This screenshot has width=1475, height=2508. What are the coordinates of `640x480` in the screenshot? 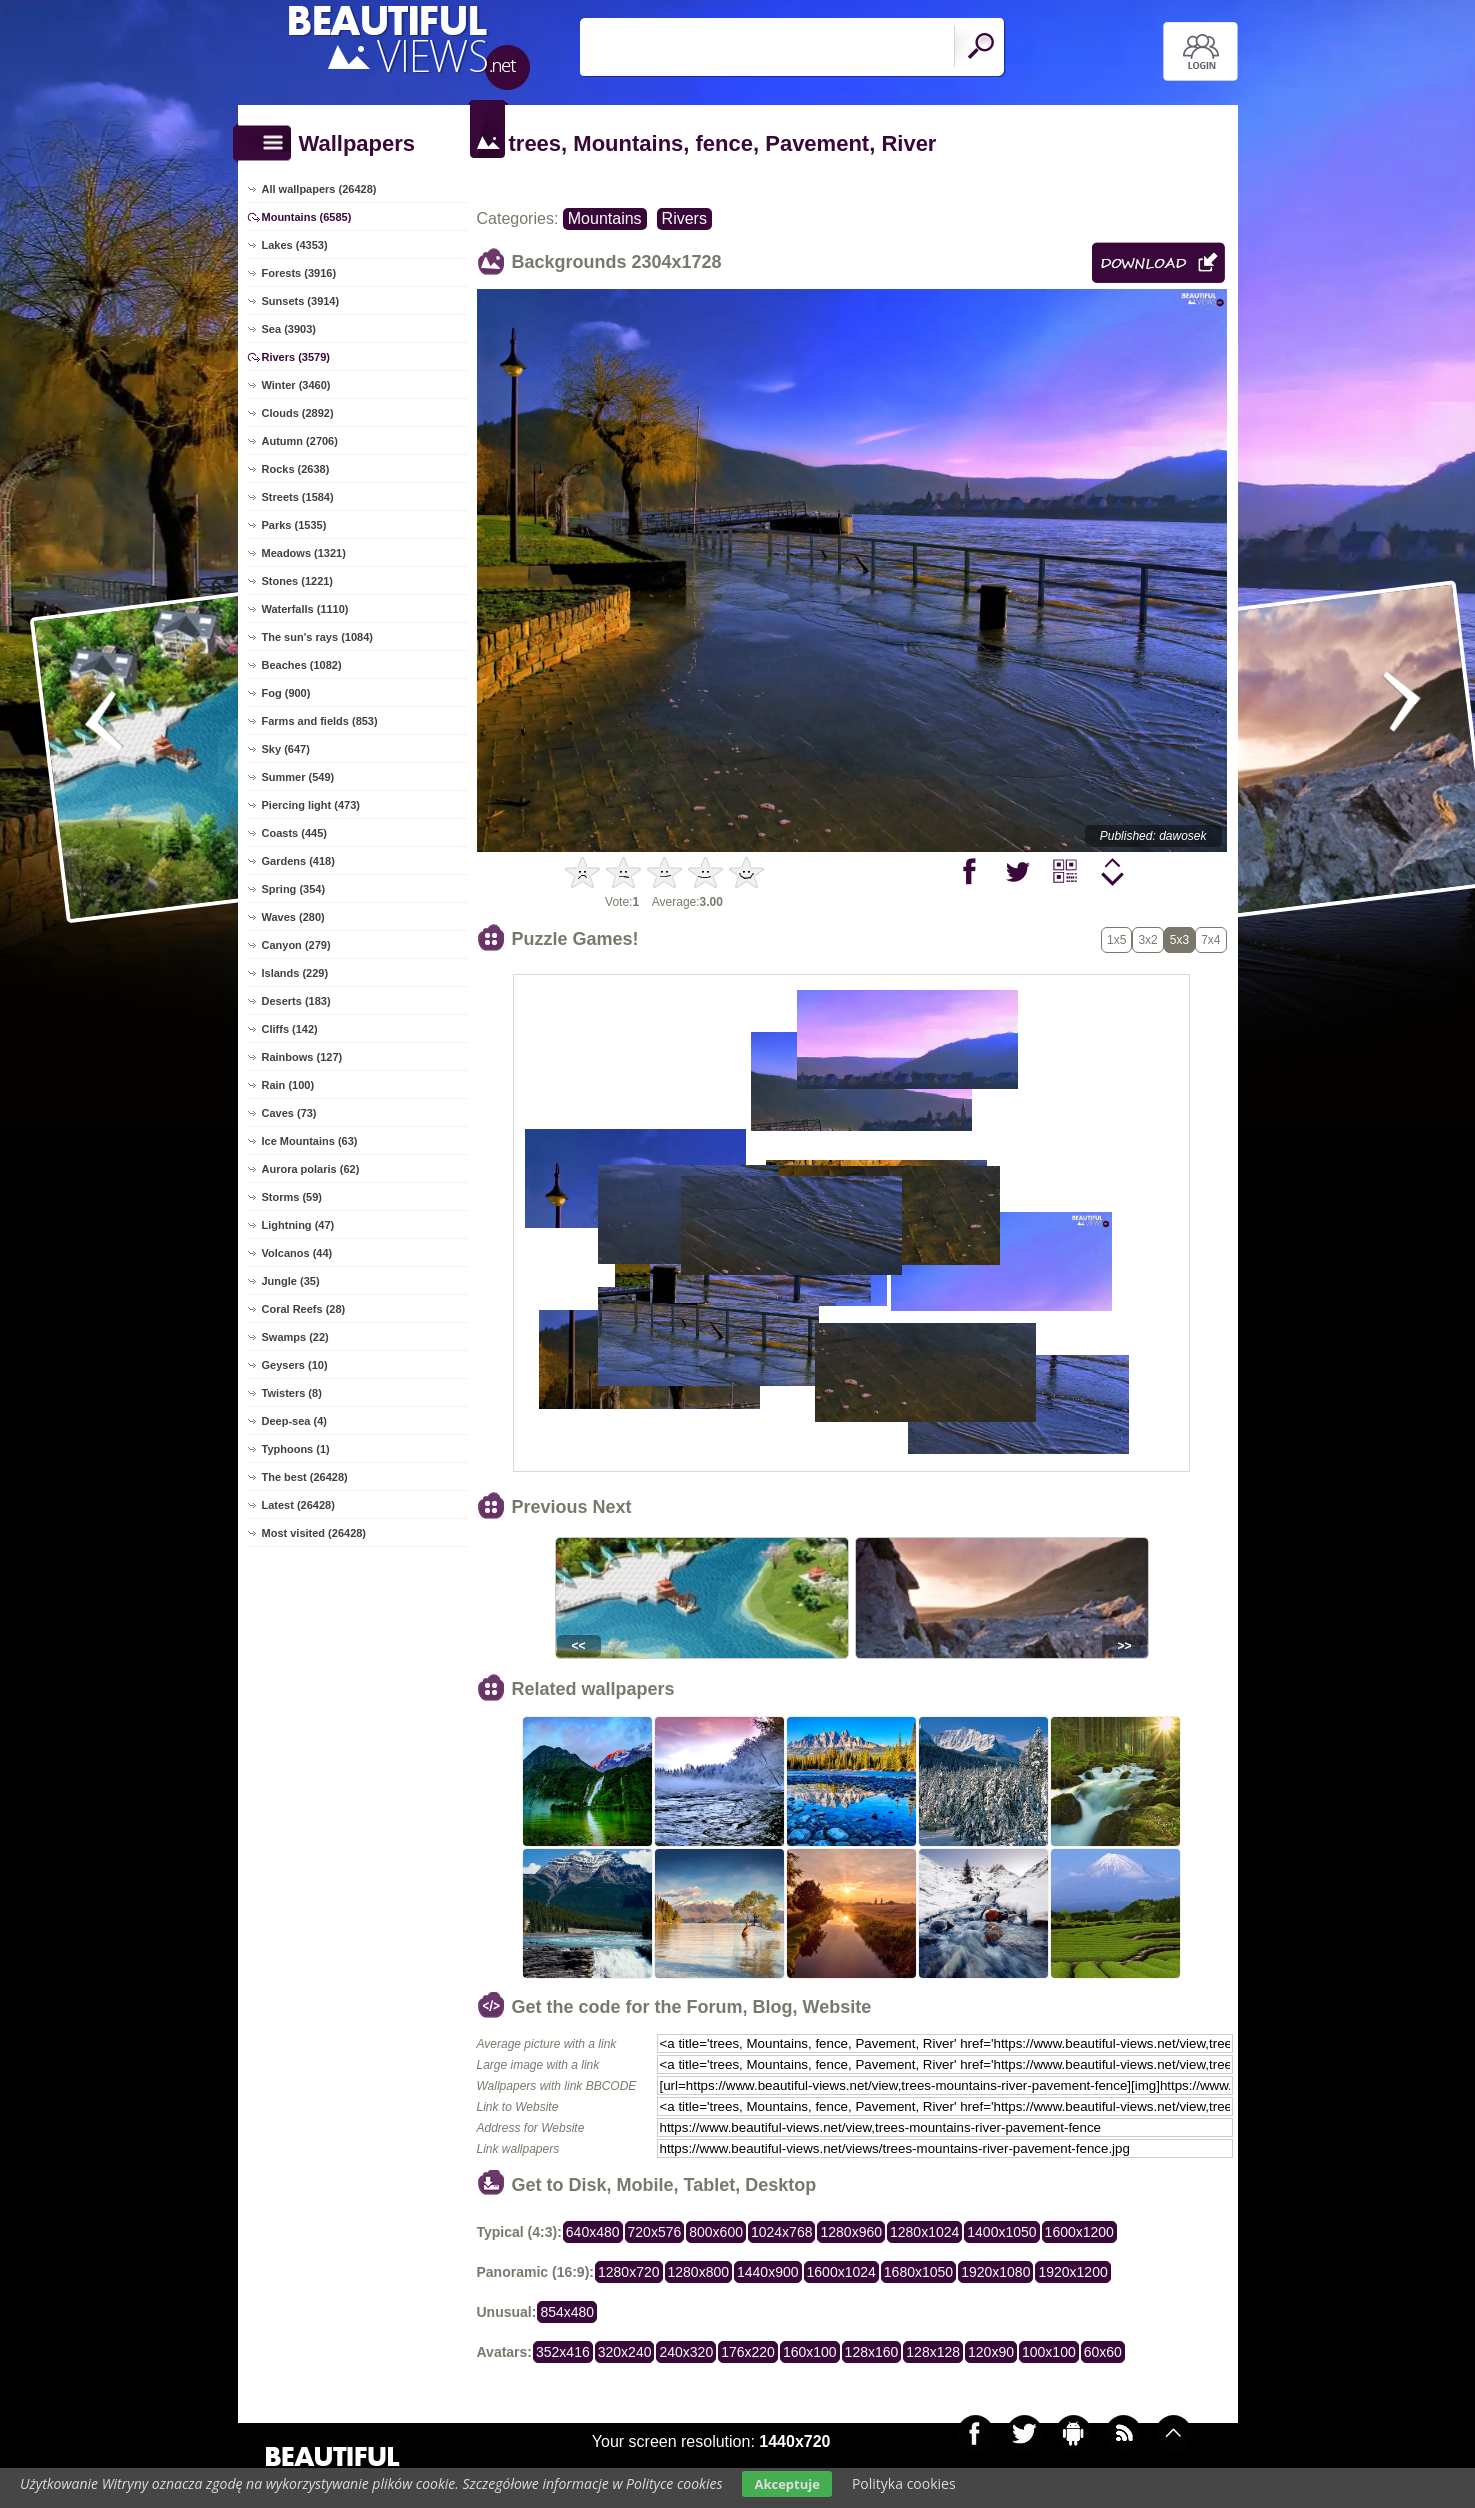 It's located at (593, 2232).